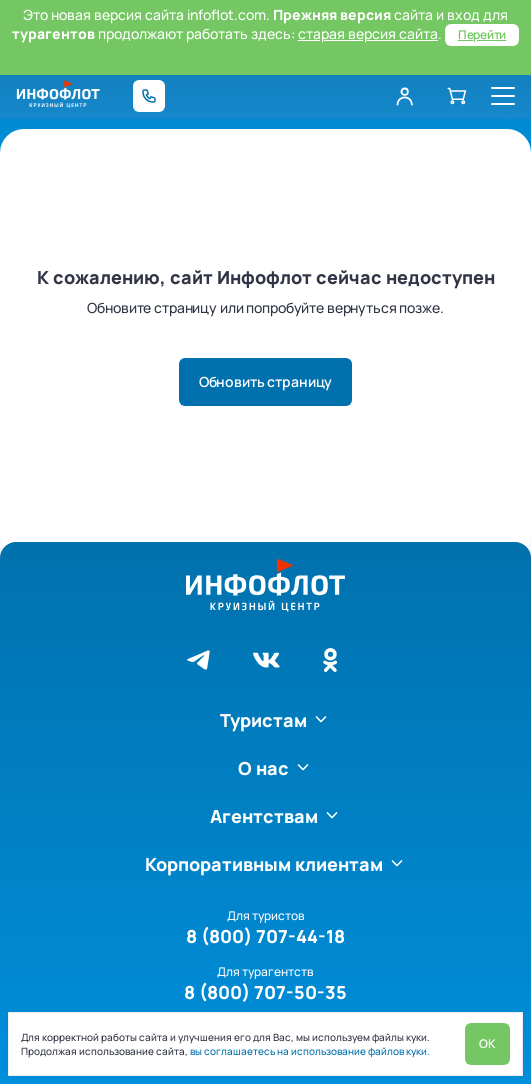 This screenshot has height=1084, width=531. What do you see at coordinates (265, 936) in the screenshot?
I see `8 (800) 707-44-18` at bounding box center [265, 936].